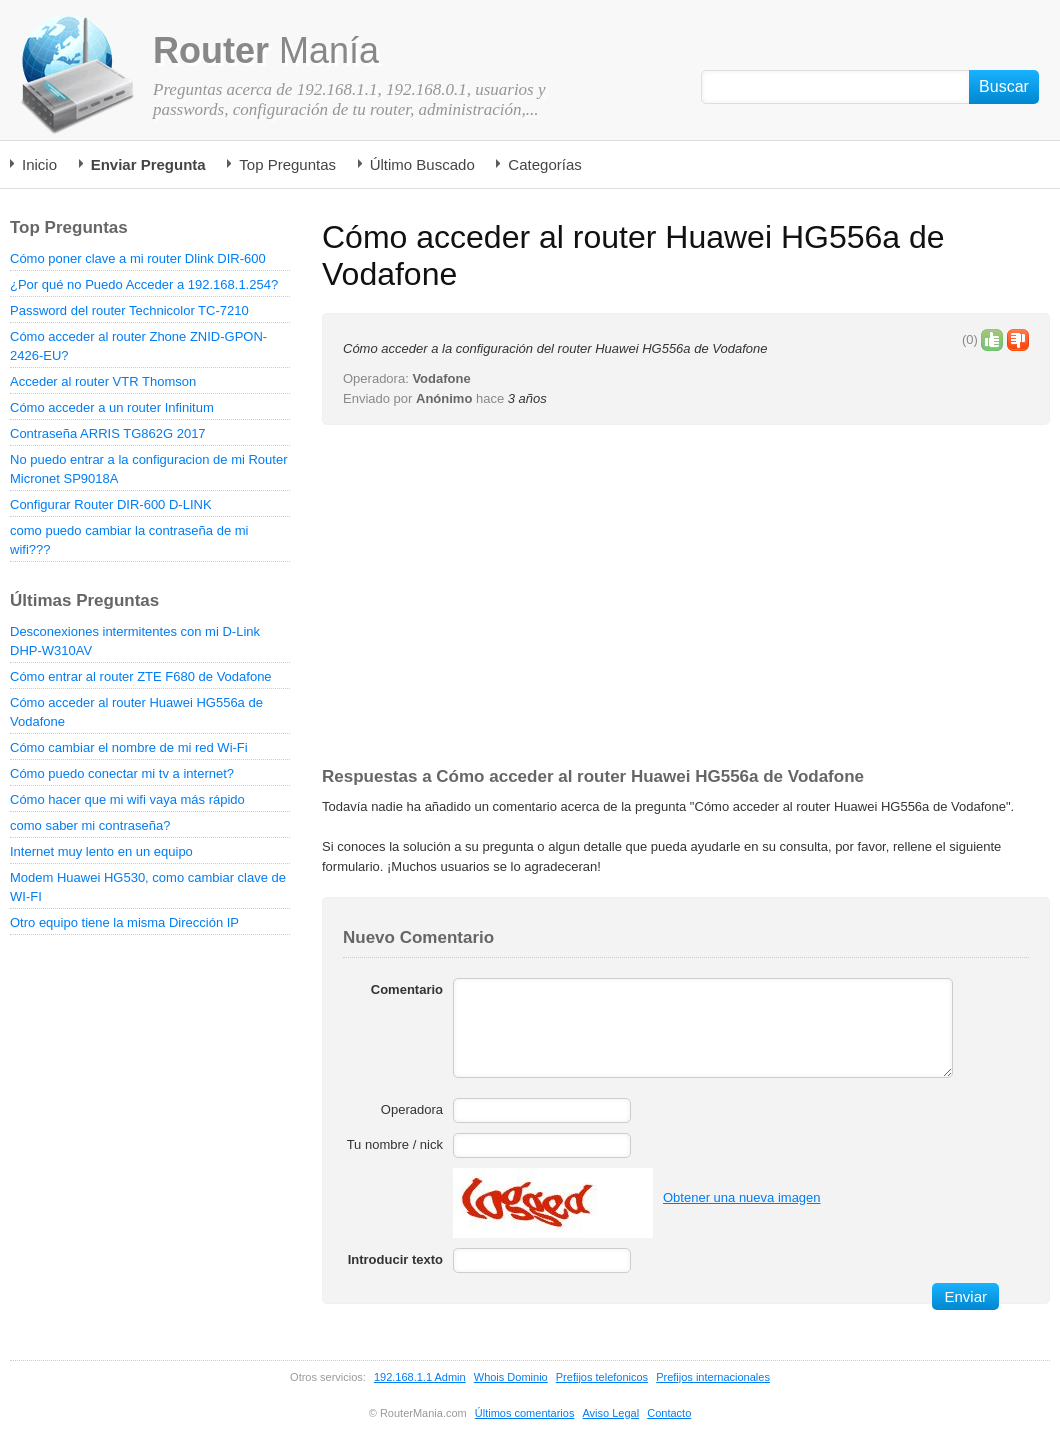  What do you see at coordinates (149, 469) in the screenshot?
I see `No puedo entrar a la configuracion de mi Router Micronet SP9018A` at bounding box center [149, 469].